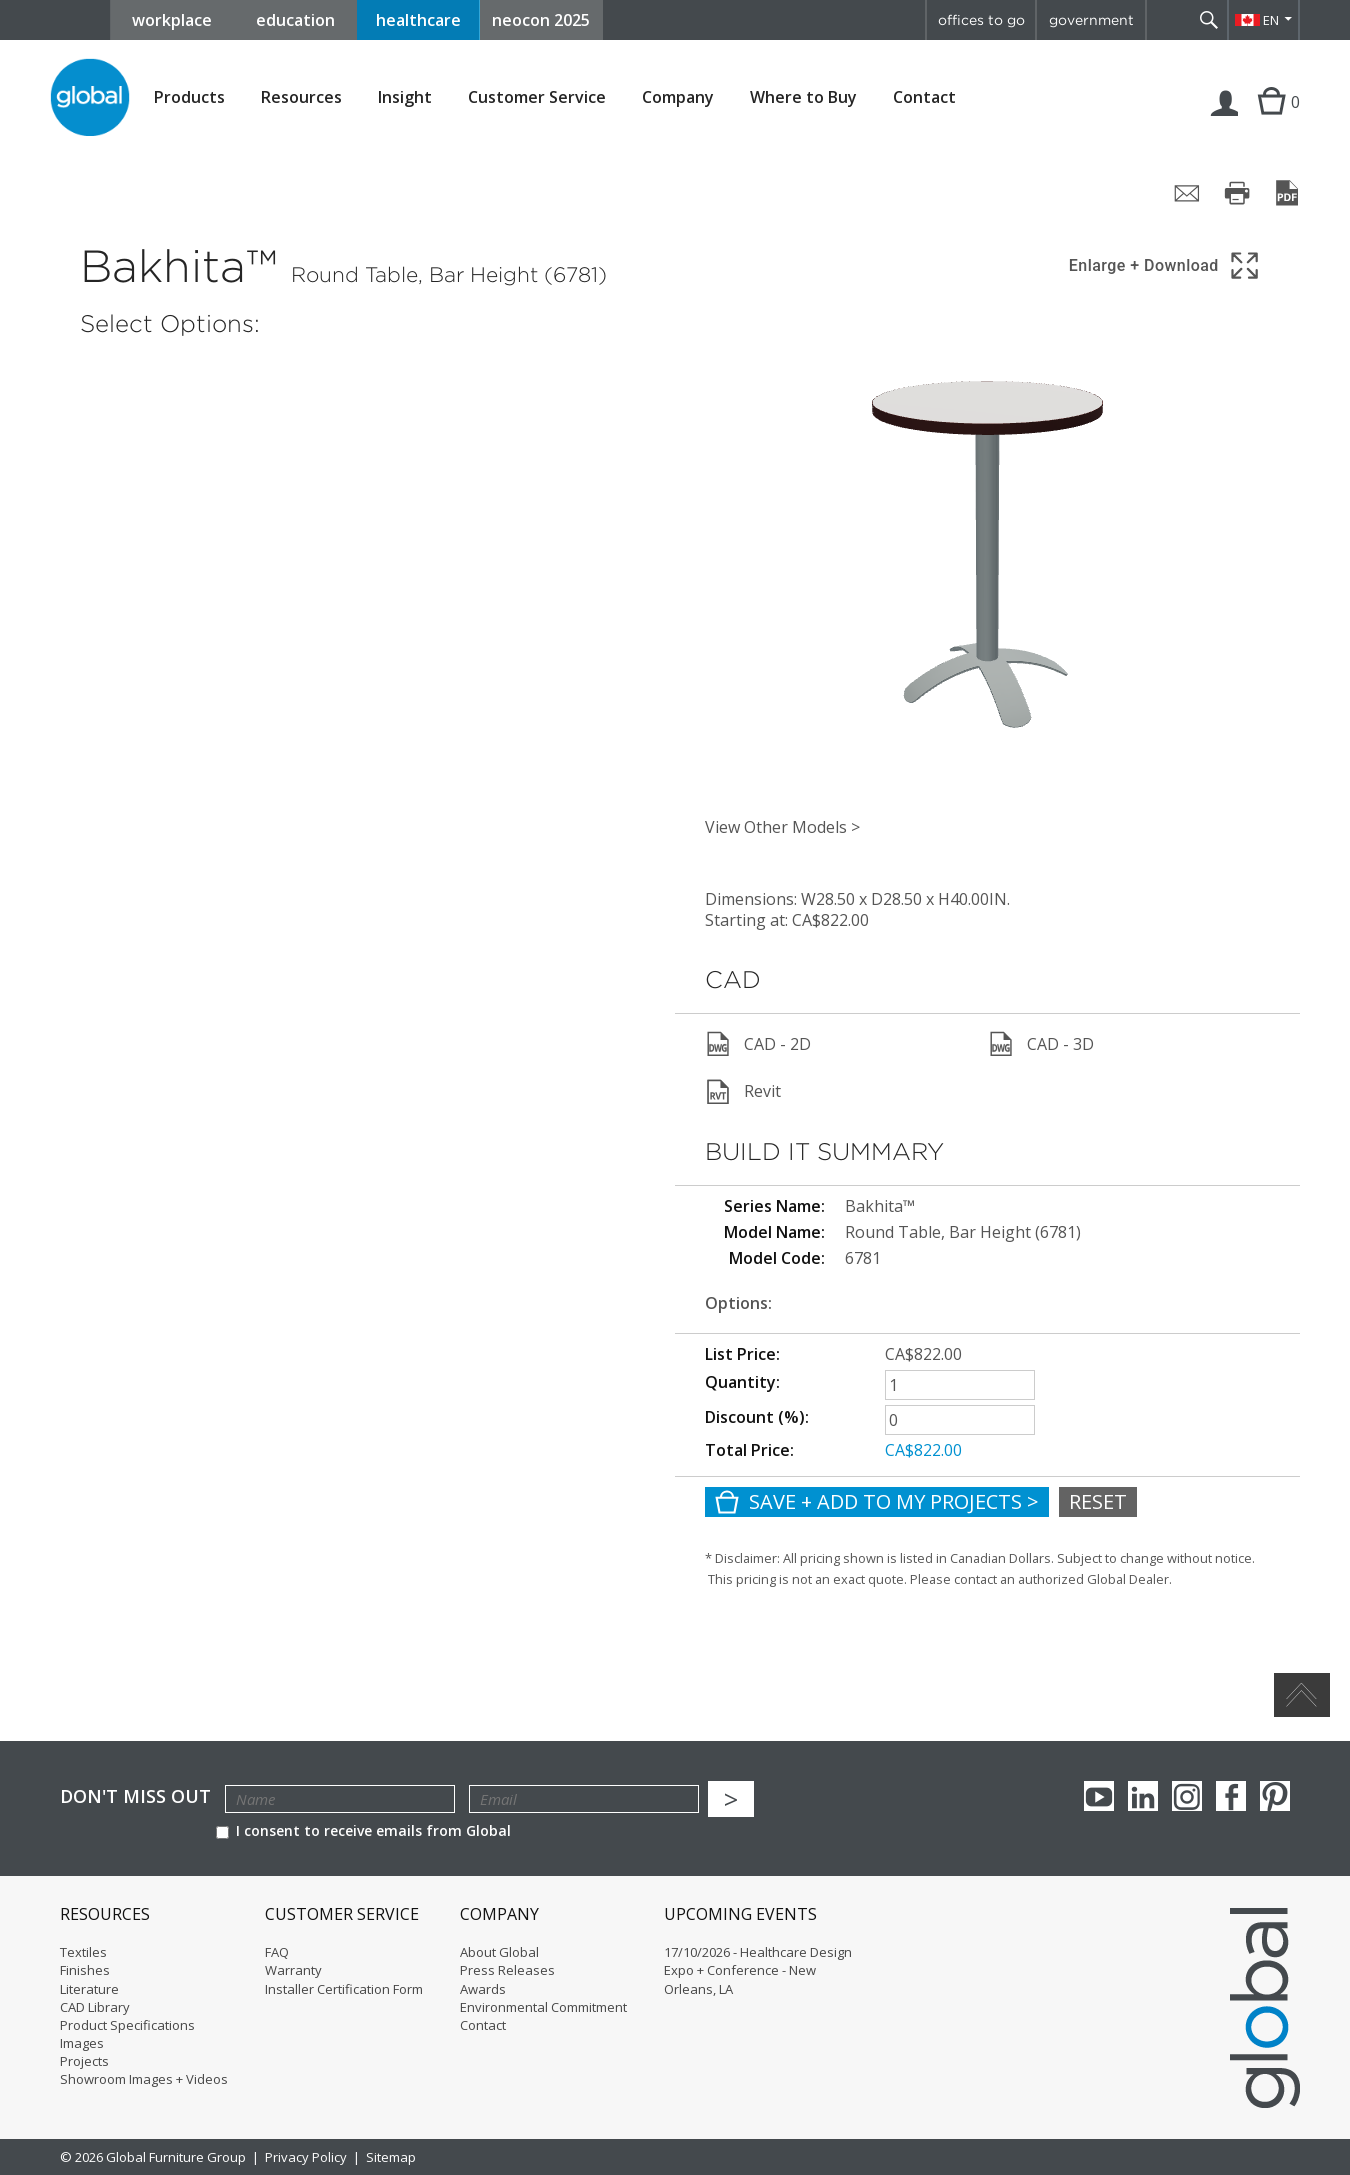  Describe the element at coordinates (1091, 20) in the screenshot. I see `government` at that location.